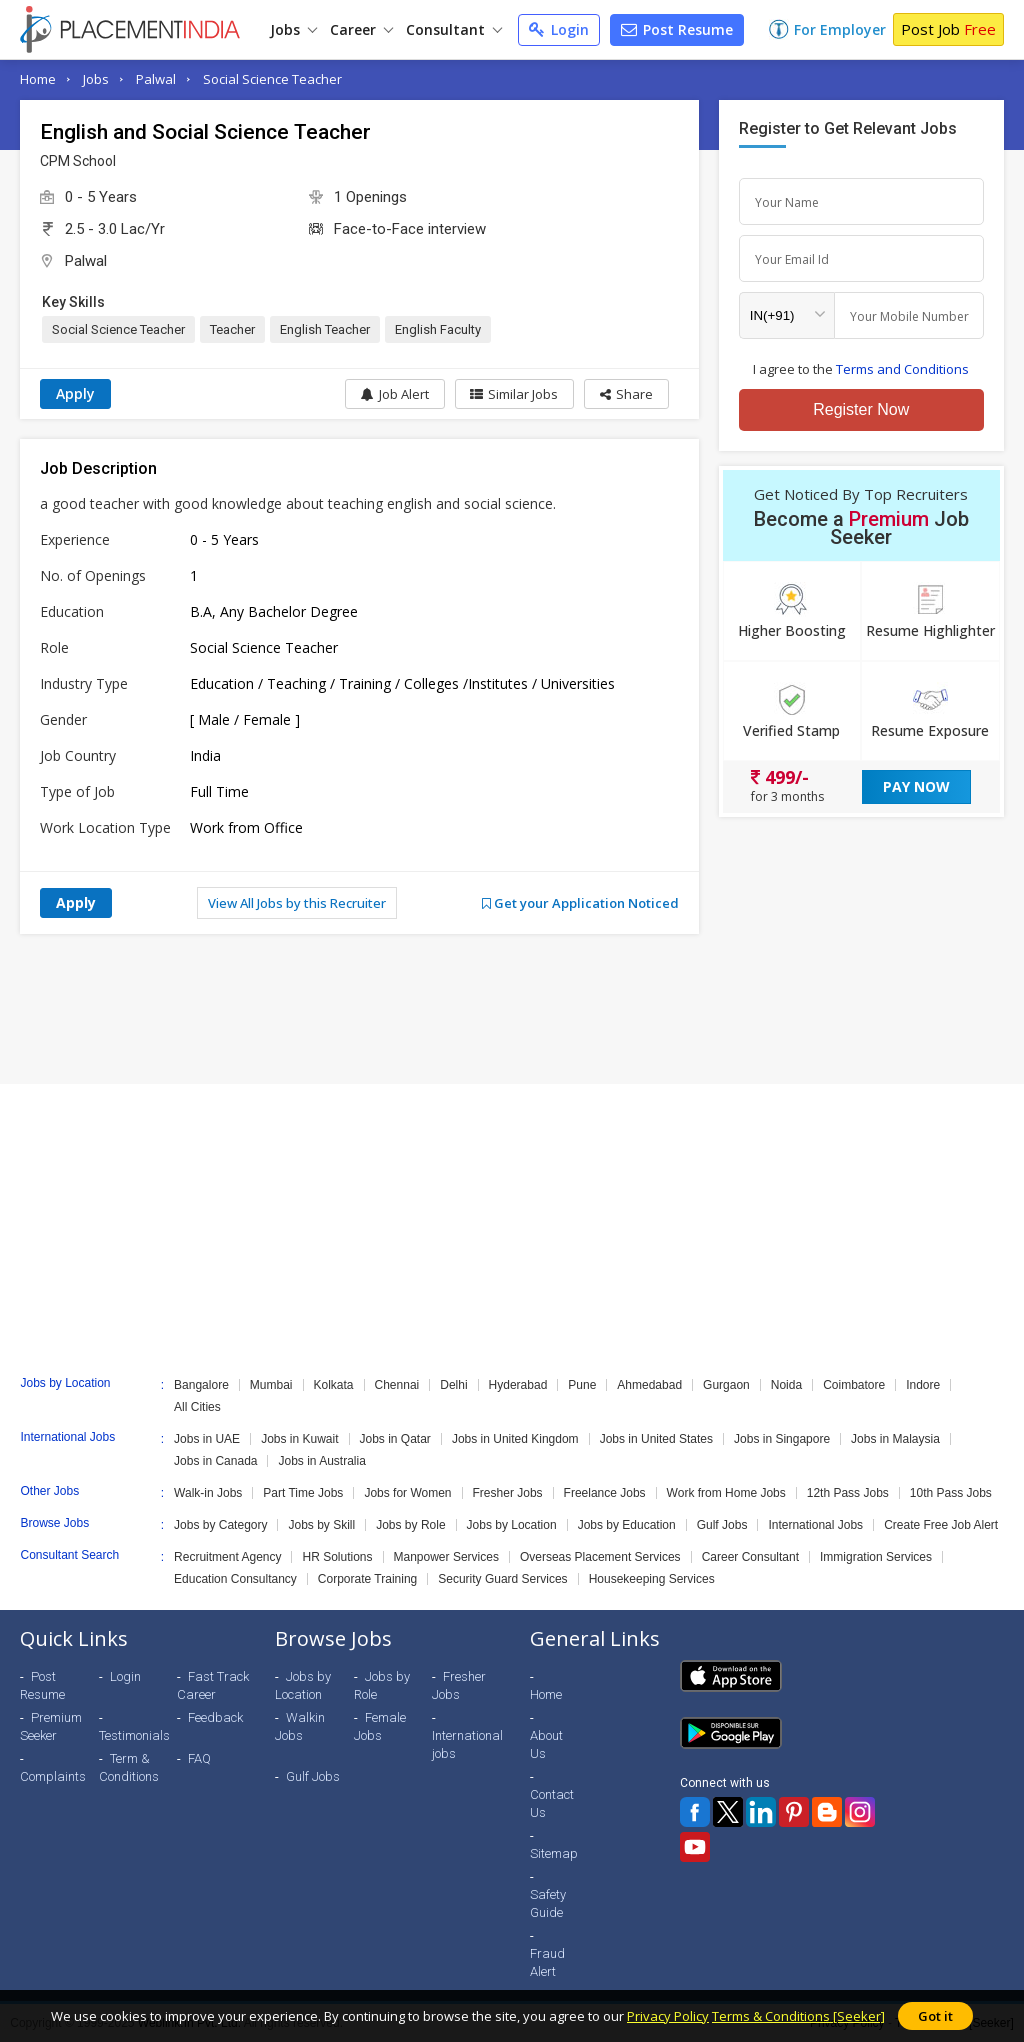 The image size is (1024, 2042). Describe the element at coordinates (652, 1579) in the screenshot. I see `Housekeeping Services` at that location.